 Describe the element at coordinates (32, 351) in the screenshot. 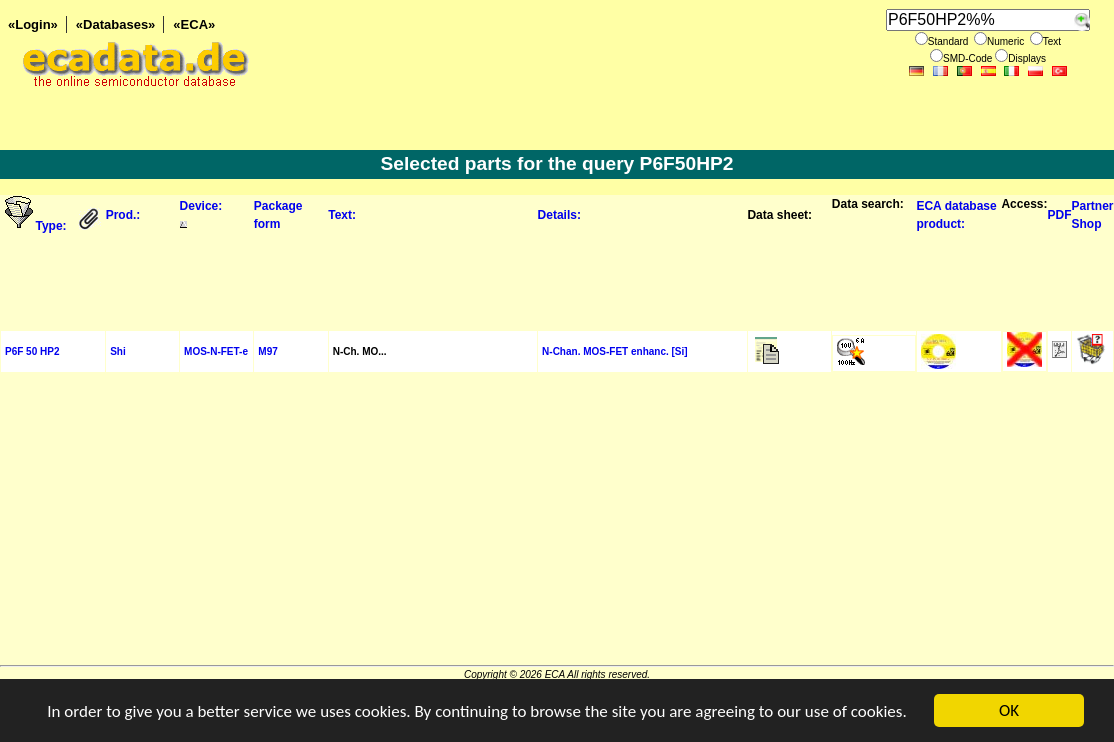

I see `P6F 50 HP2` at that location.